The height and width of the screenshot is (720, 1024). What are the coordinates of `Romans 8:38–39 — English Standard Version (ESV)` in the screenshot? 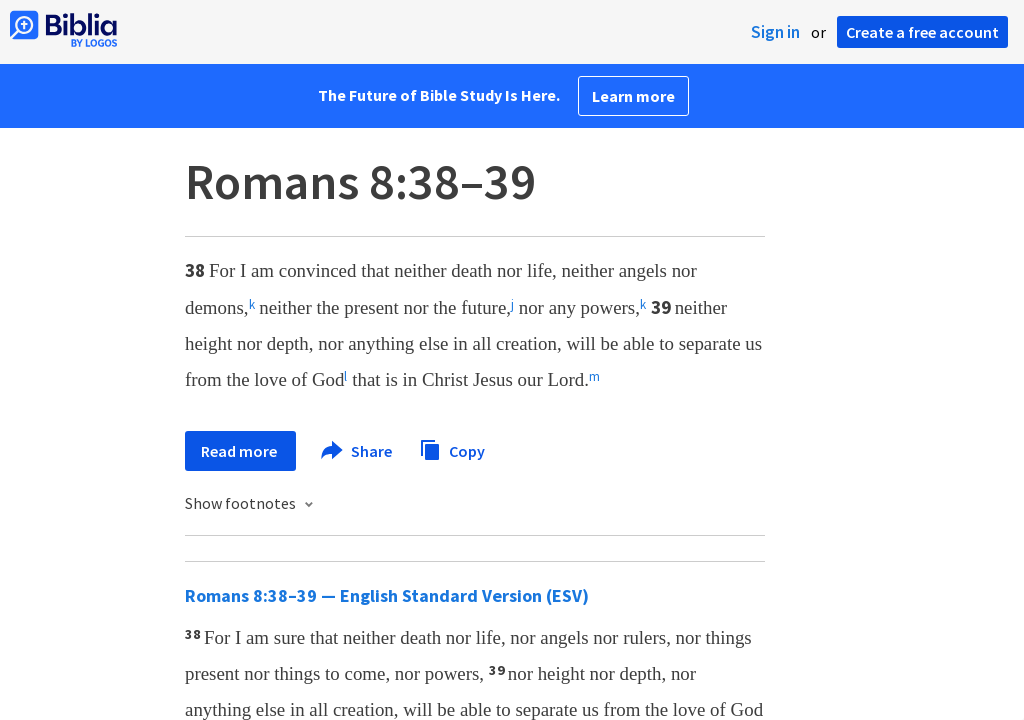 It's located at (387, 595).